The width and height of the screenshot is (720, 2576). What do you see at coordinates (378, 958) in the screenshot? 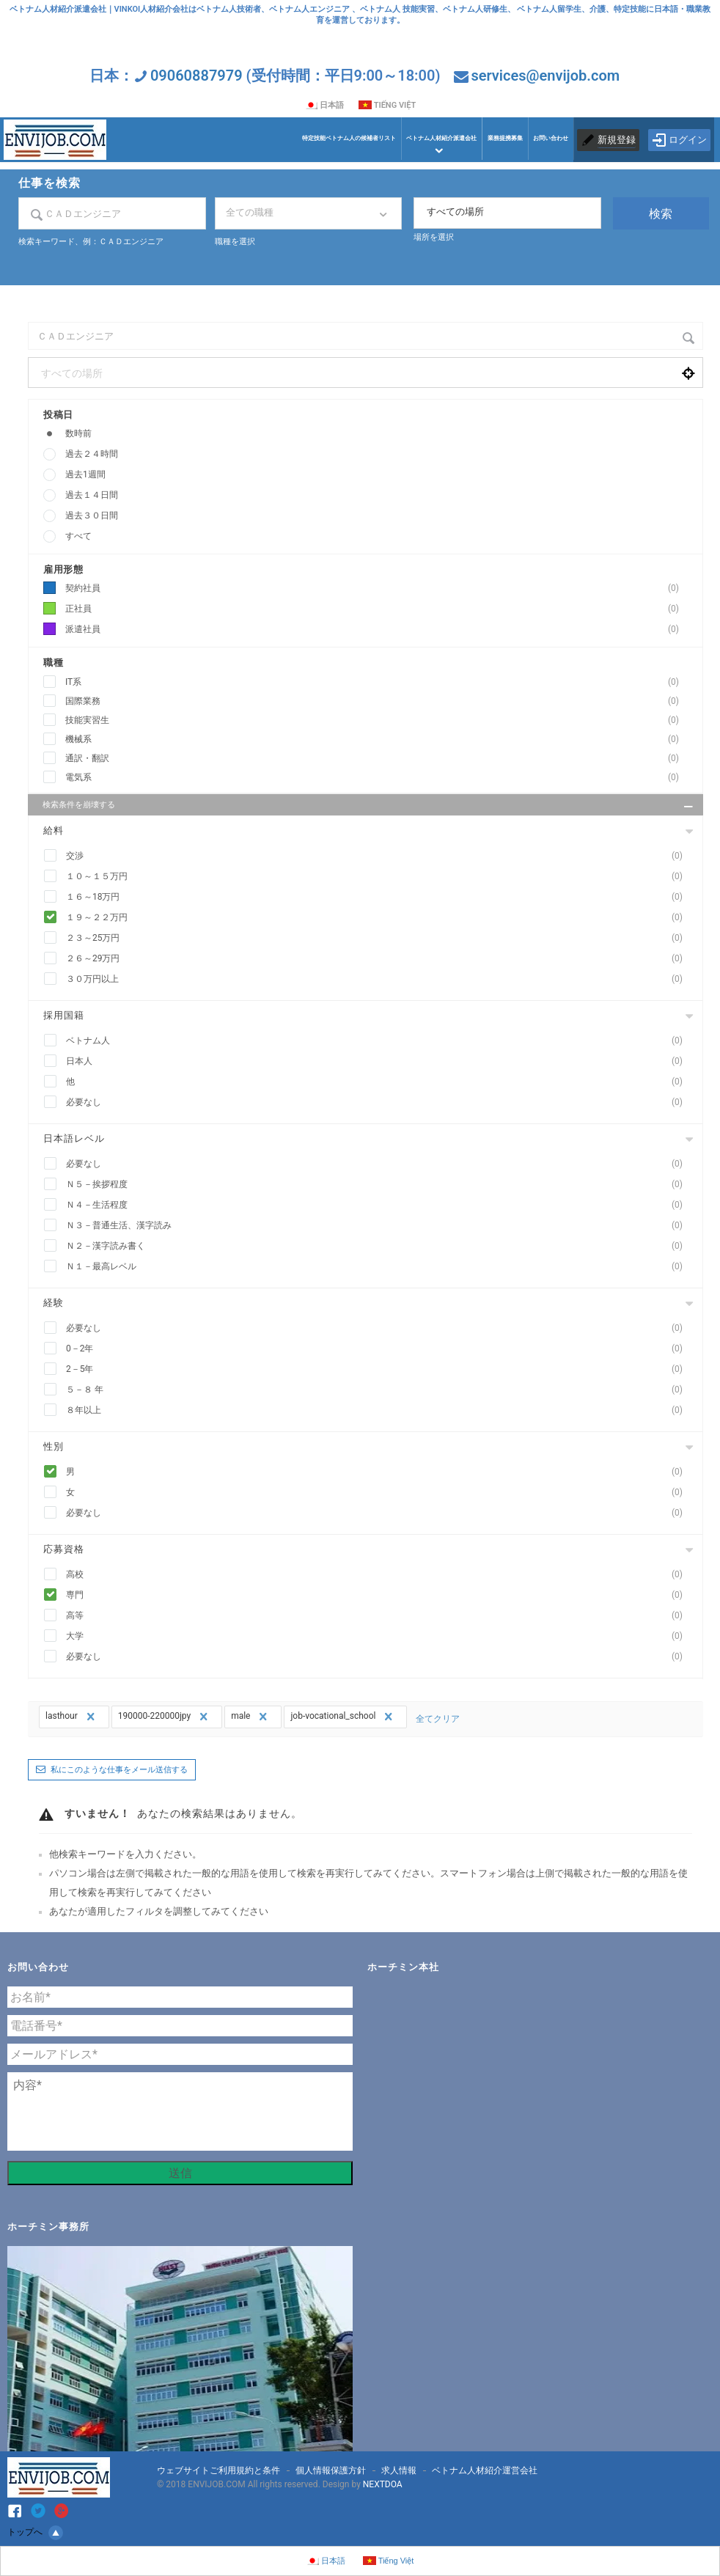
I see `２６～29万円` at bounding box center [378, 958].